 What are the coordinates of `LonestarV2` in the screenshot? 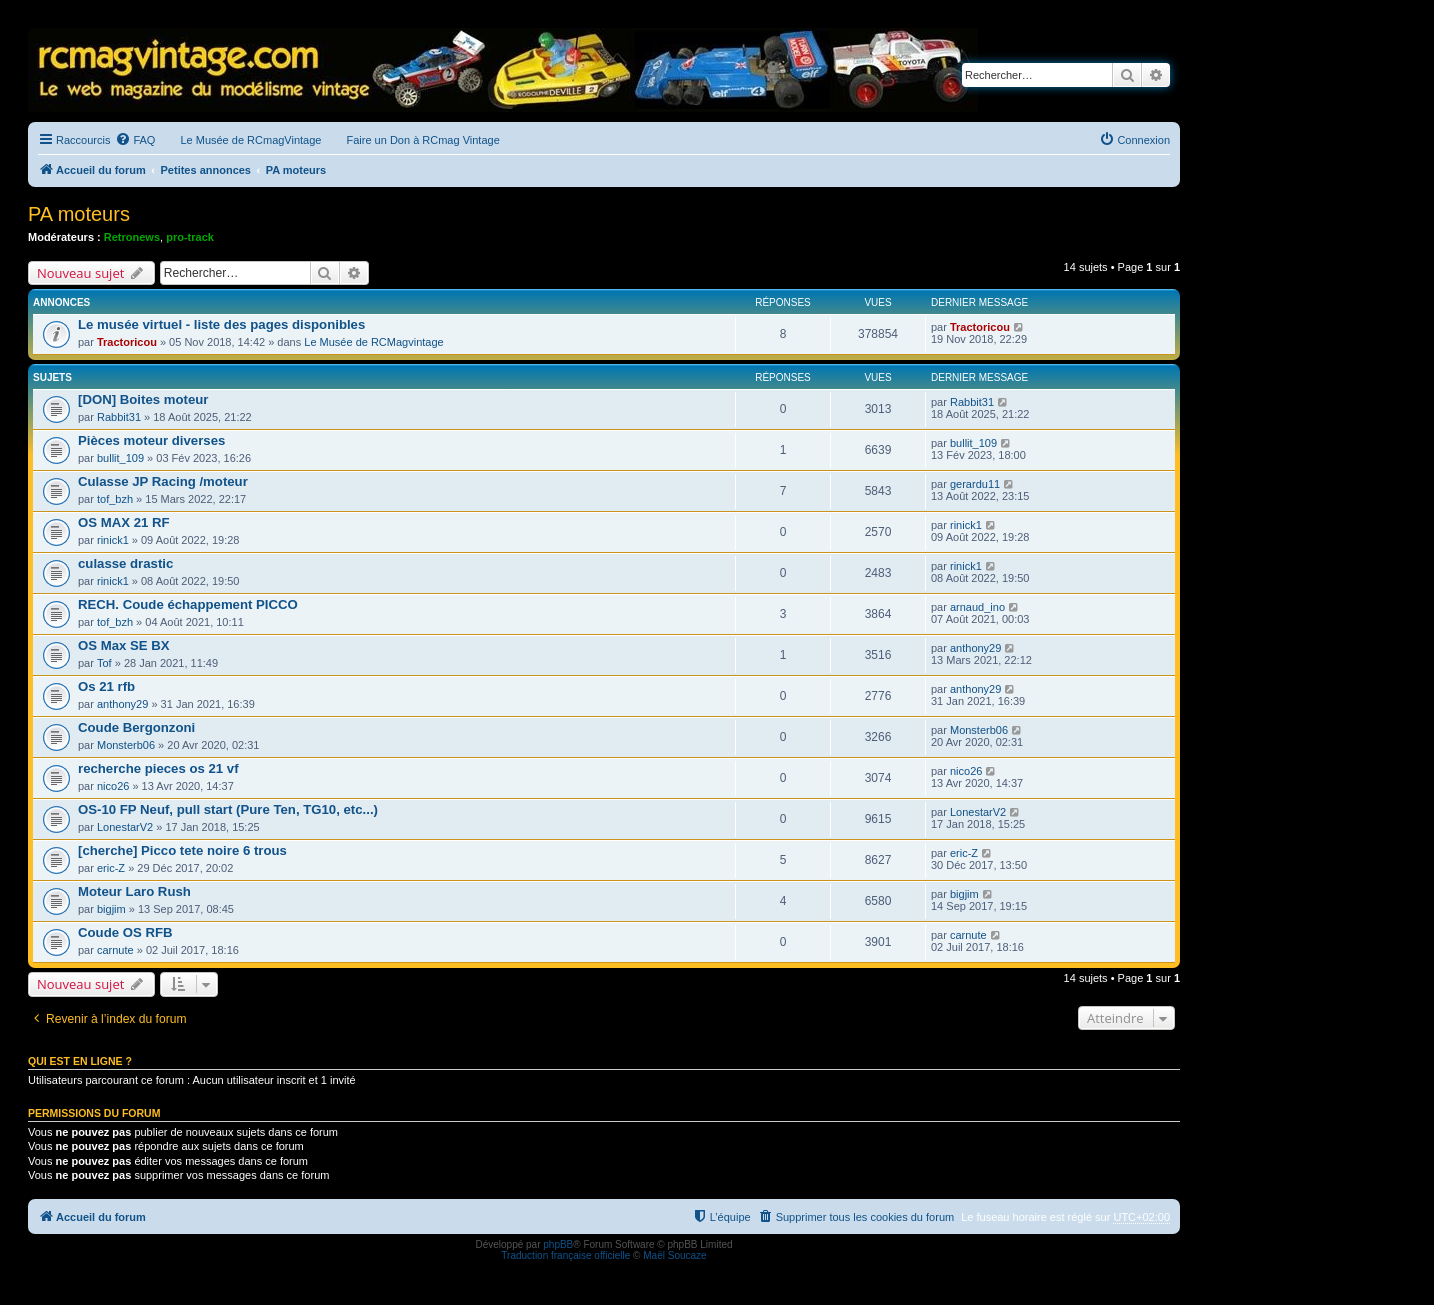 It's located at (125, 827).